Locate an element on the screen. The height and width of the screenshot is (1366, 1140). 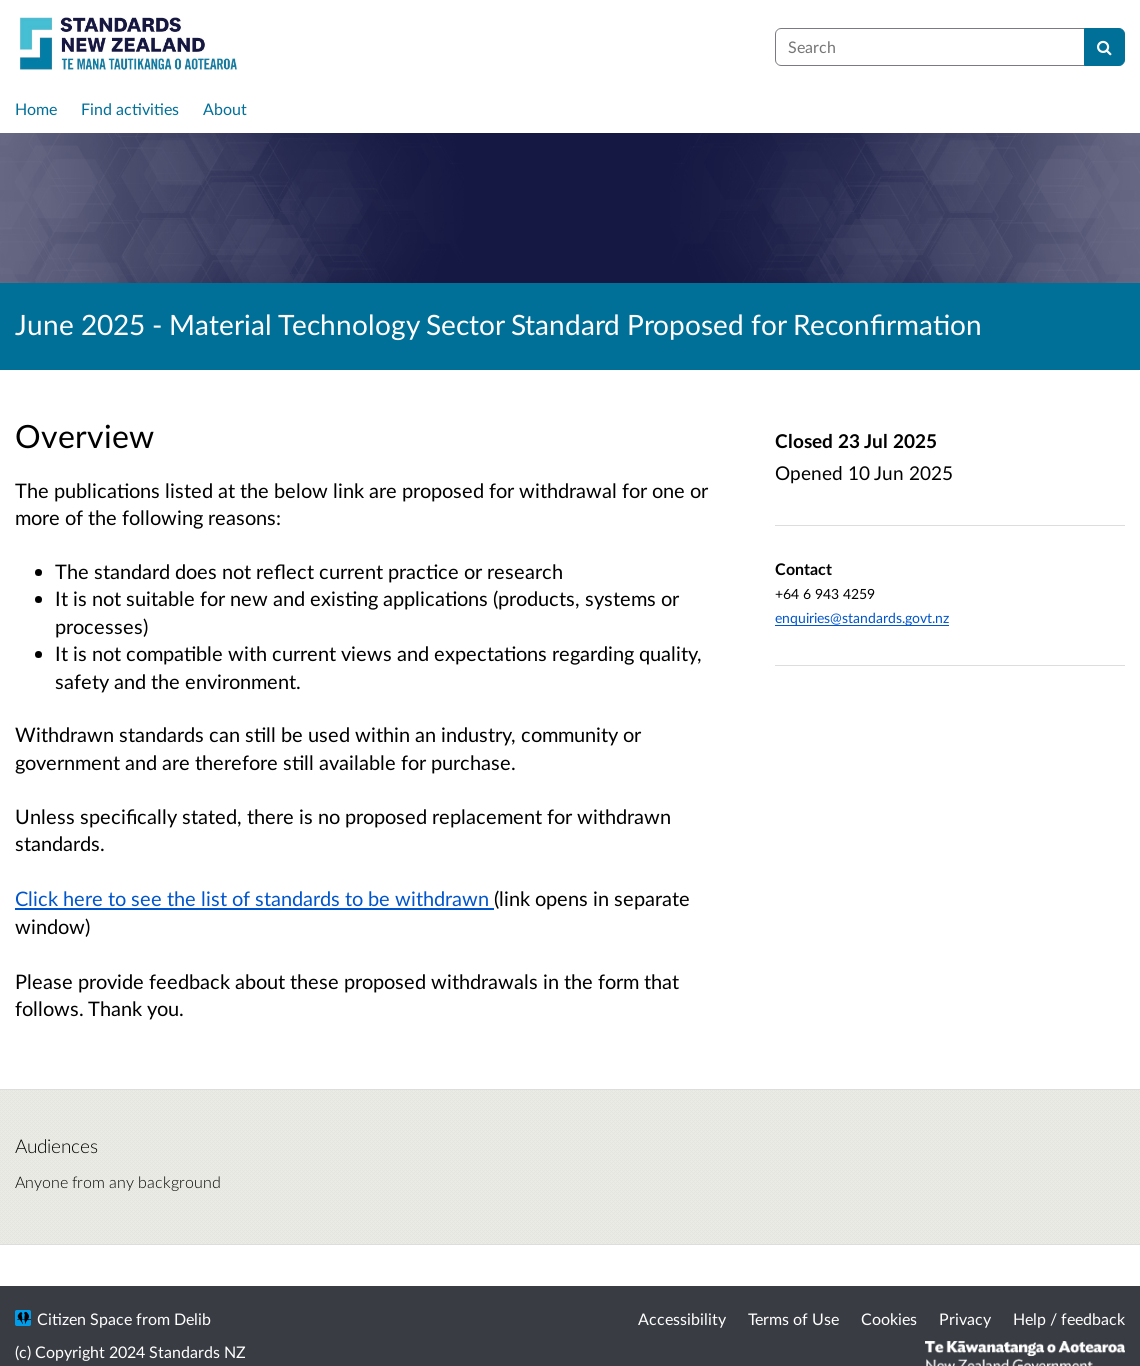
Click here to see the list of standards to be withdrawn is located at coordinates (254, 898).